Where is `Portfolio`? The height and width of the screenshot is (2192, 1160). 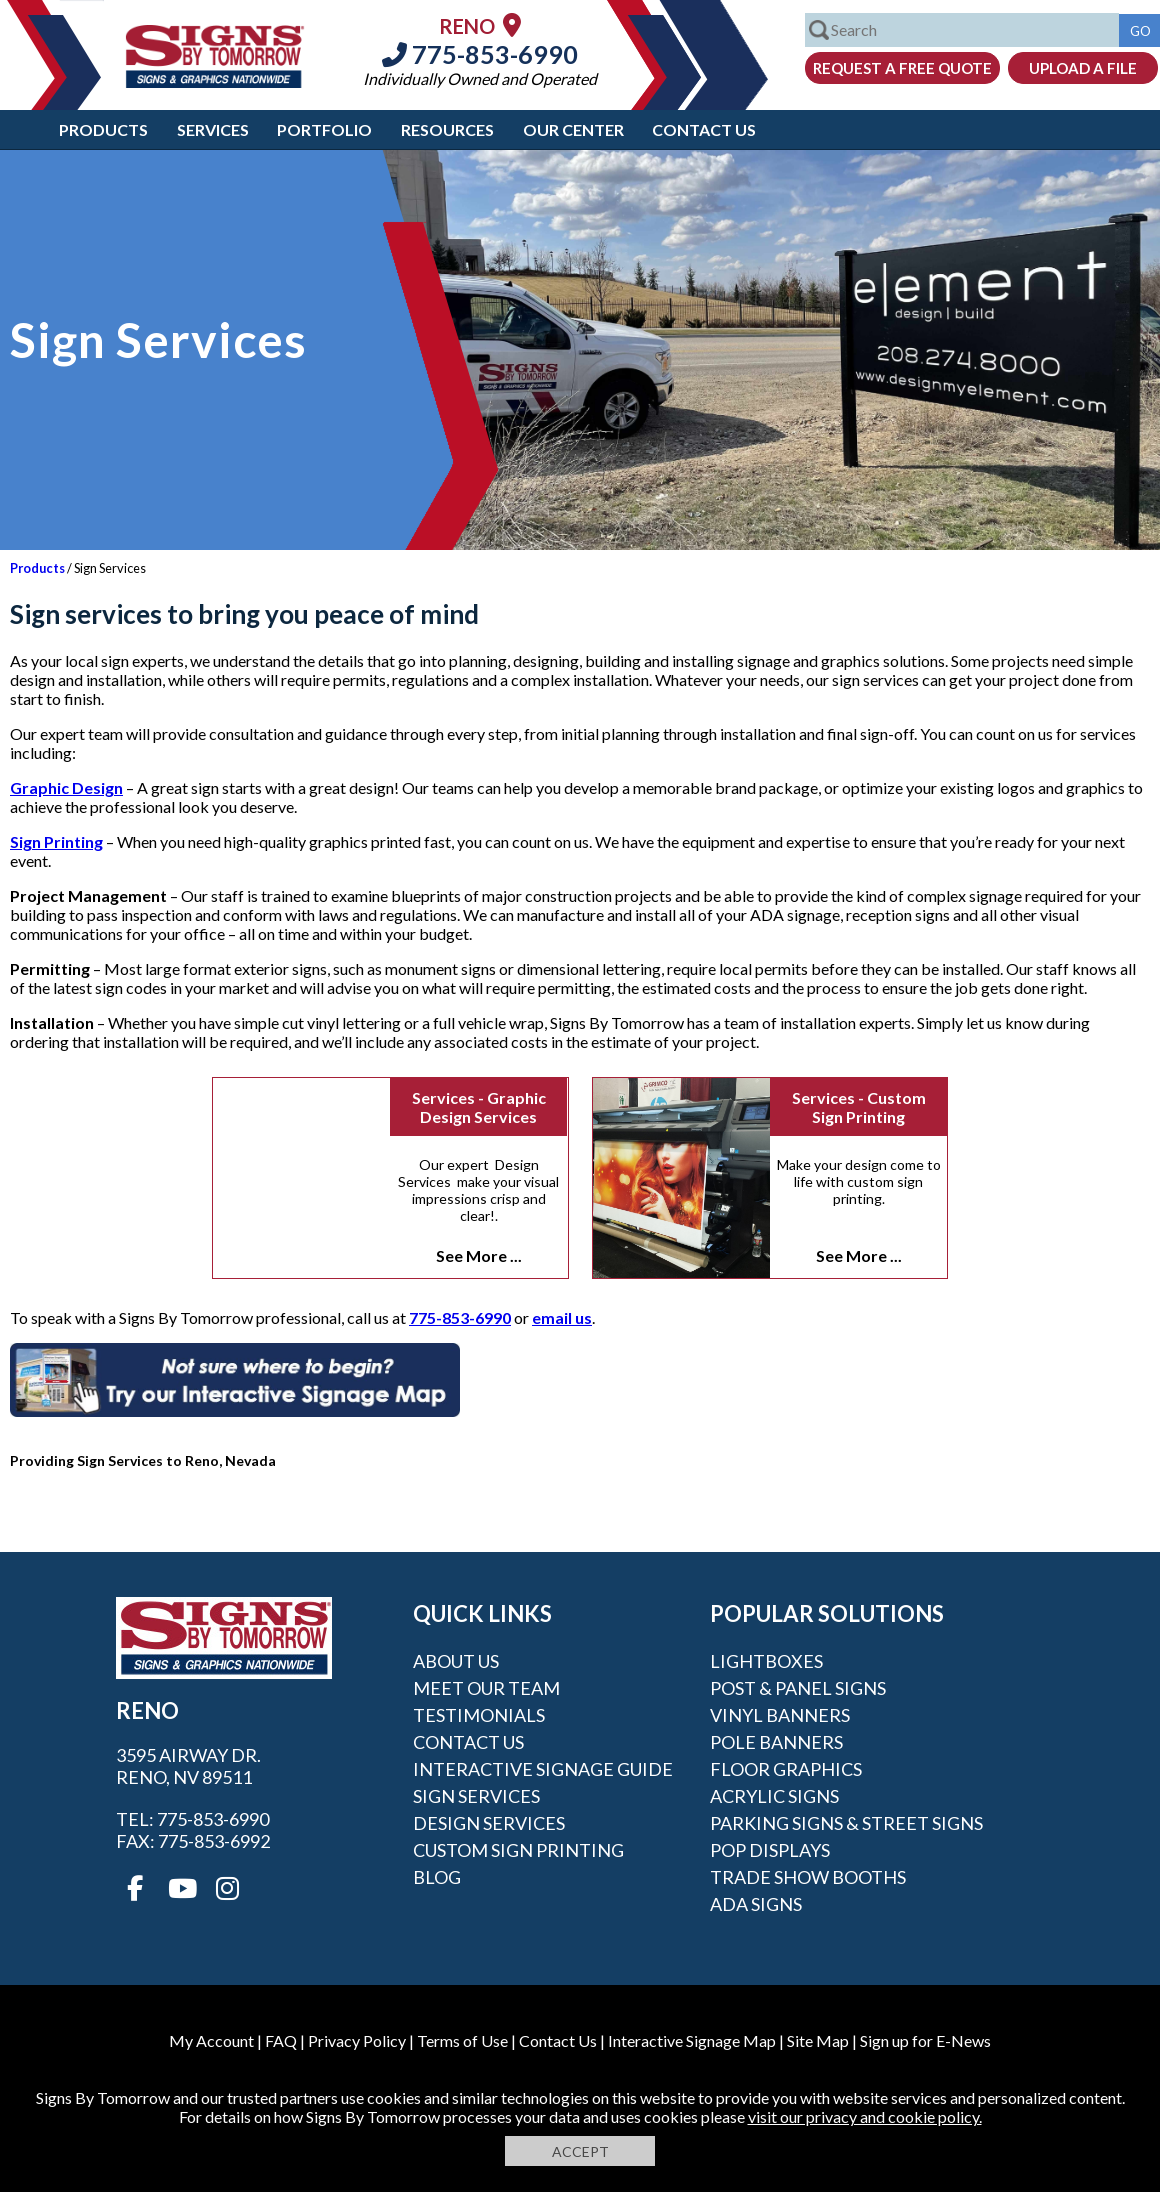 Portfolio is located at coordinates (324, 129).